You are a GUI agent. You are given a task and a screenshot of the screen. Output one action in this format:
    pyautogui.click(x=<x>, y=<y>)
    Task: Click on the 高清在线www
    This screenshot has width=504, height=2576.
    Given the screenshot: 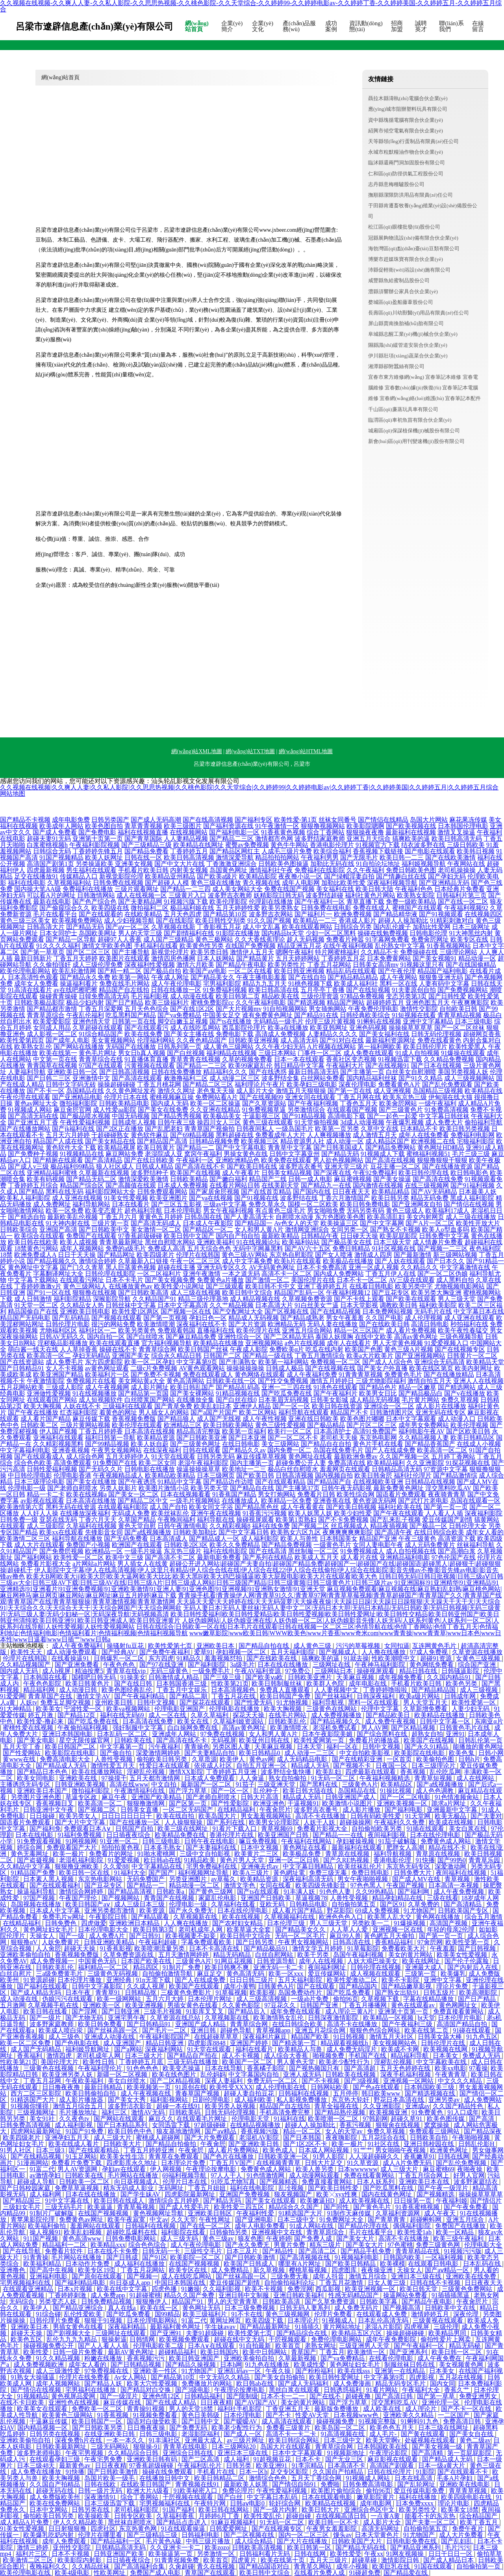 What is the action you would take?
    pyautogui.click(x=128, y=1784)
    